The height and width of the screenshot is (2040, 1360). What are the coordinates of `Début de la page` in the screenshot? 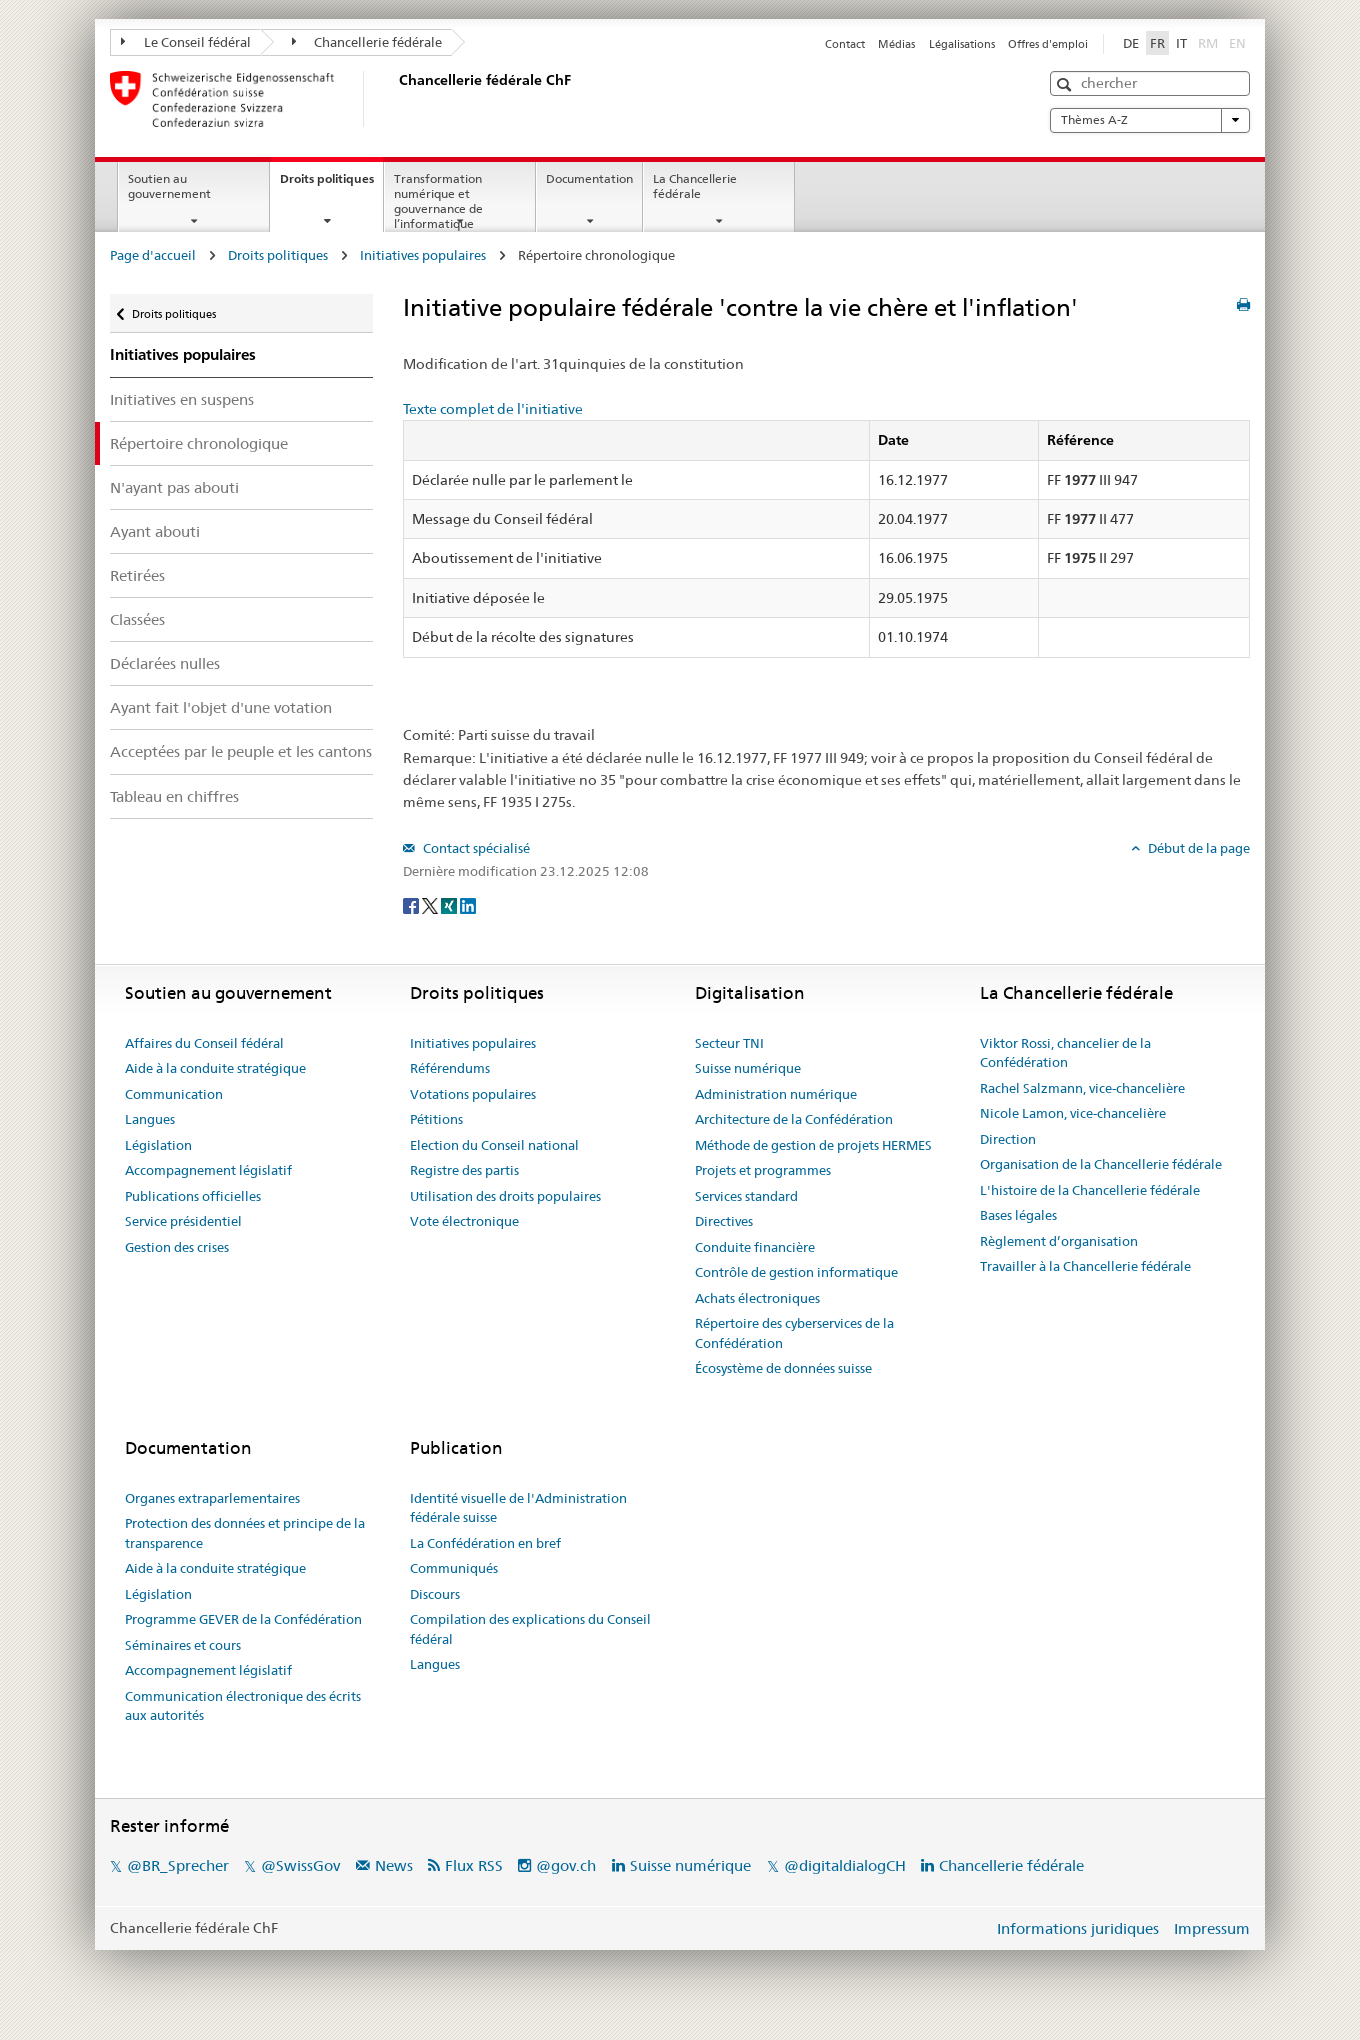 It's located at (1197, 848).